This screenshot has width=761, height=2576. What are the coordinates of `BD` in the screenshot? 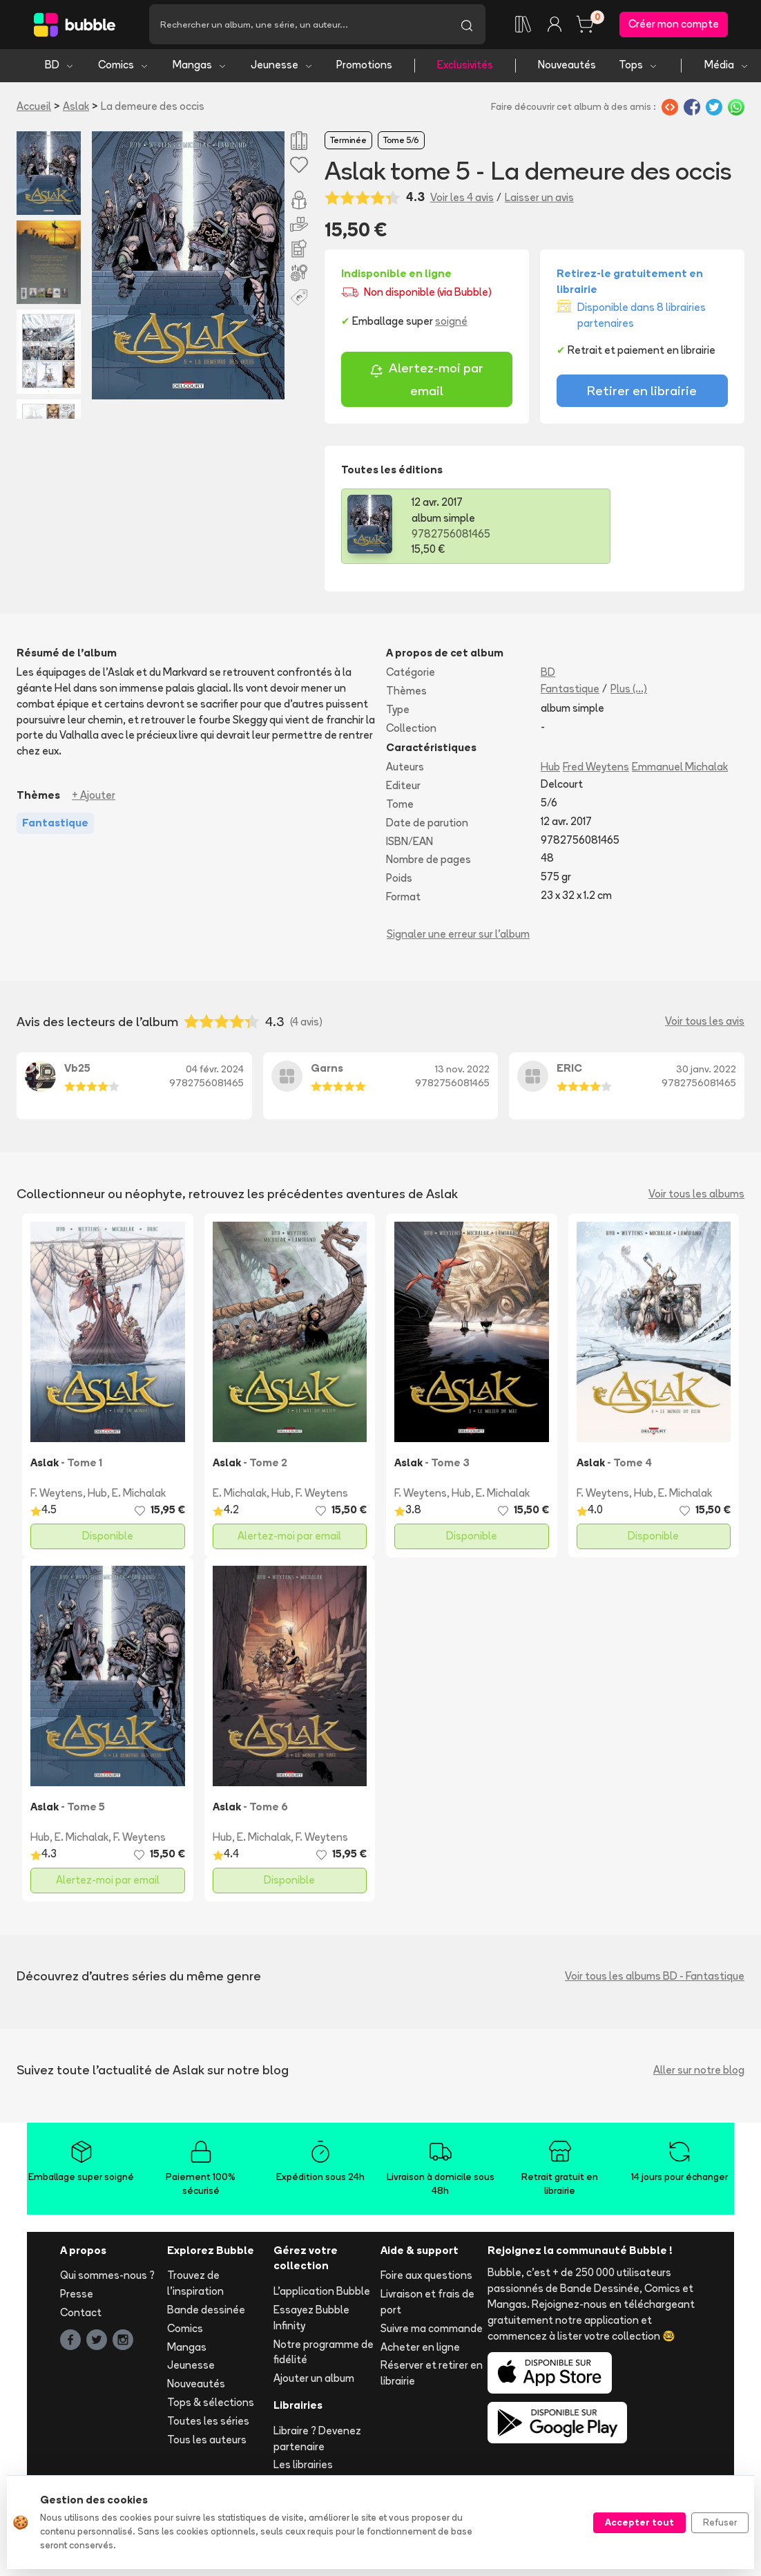 It's located at (60, 67).